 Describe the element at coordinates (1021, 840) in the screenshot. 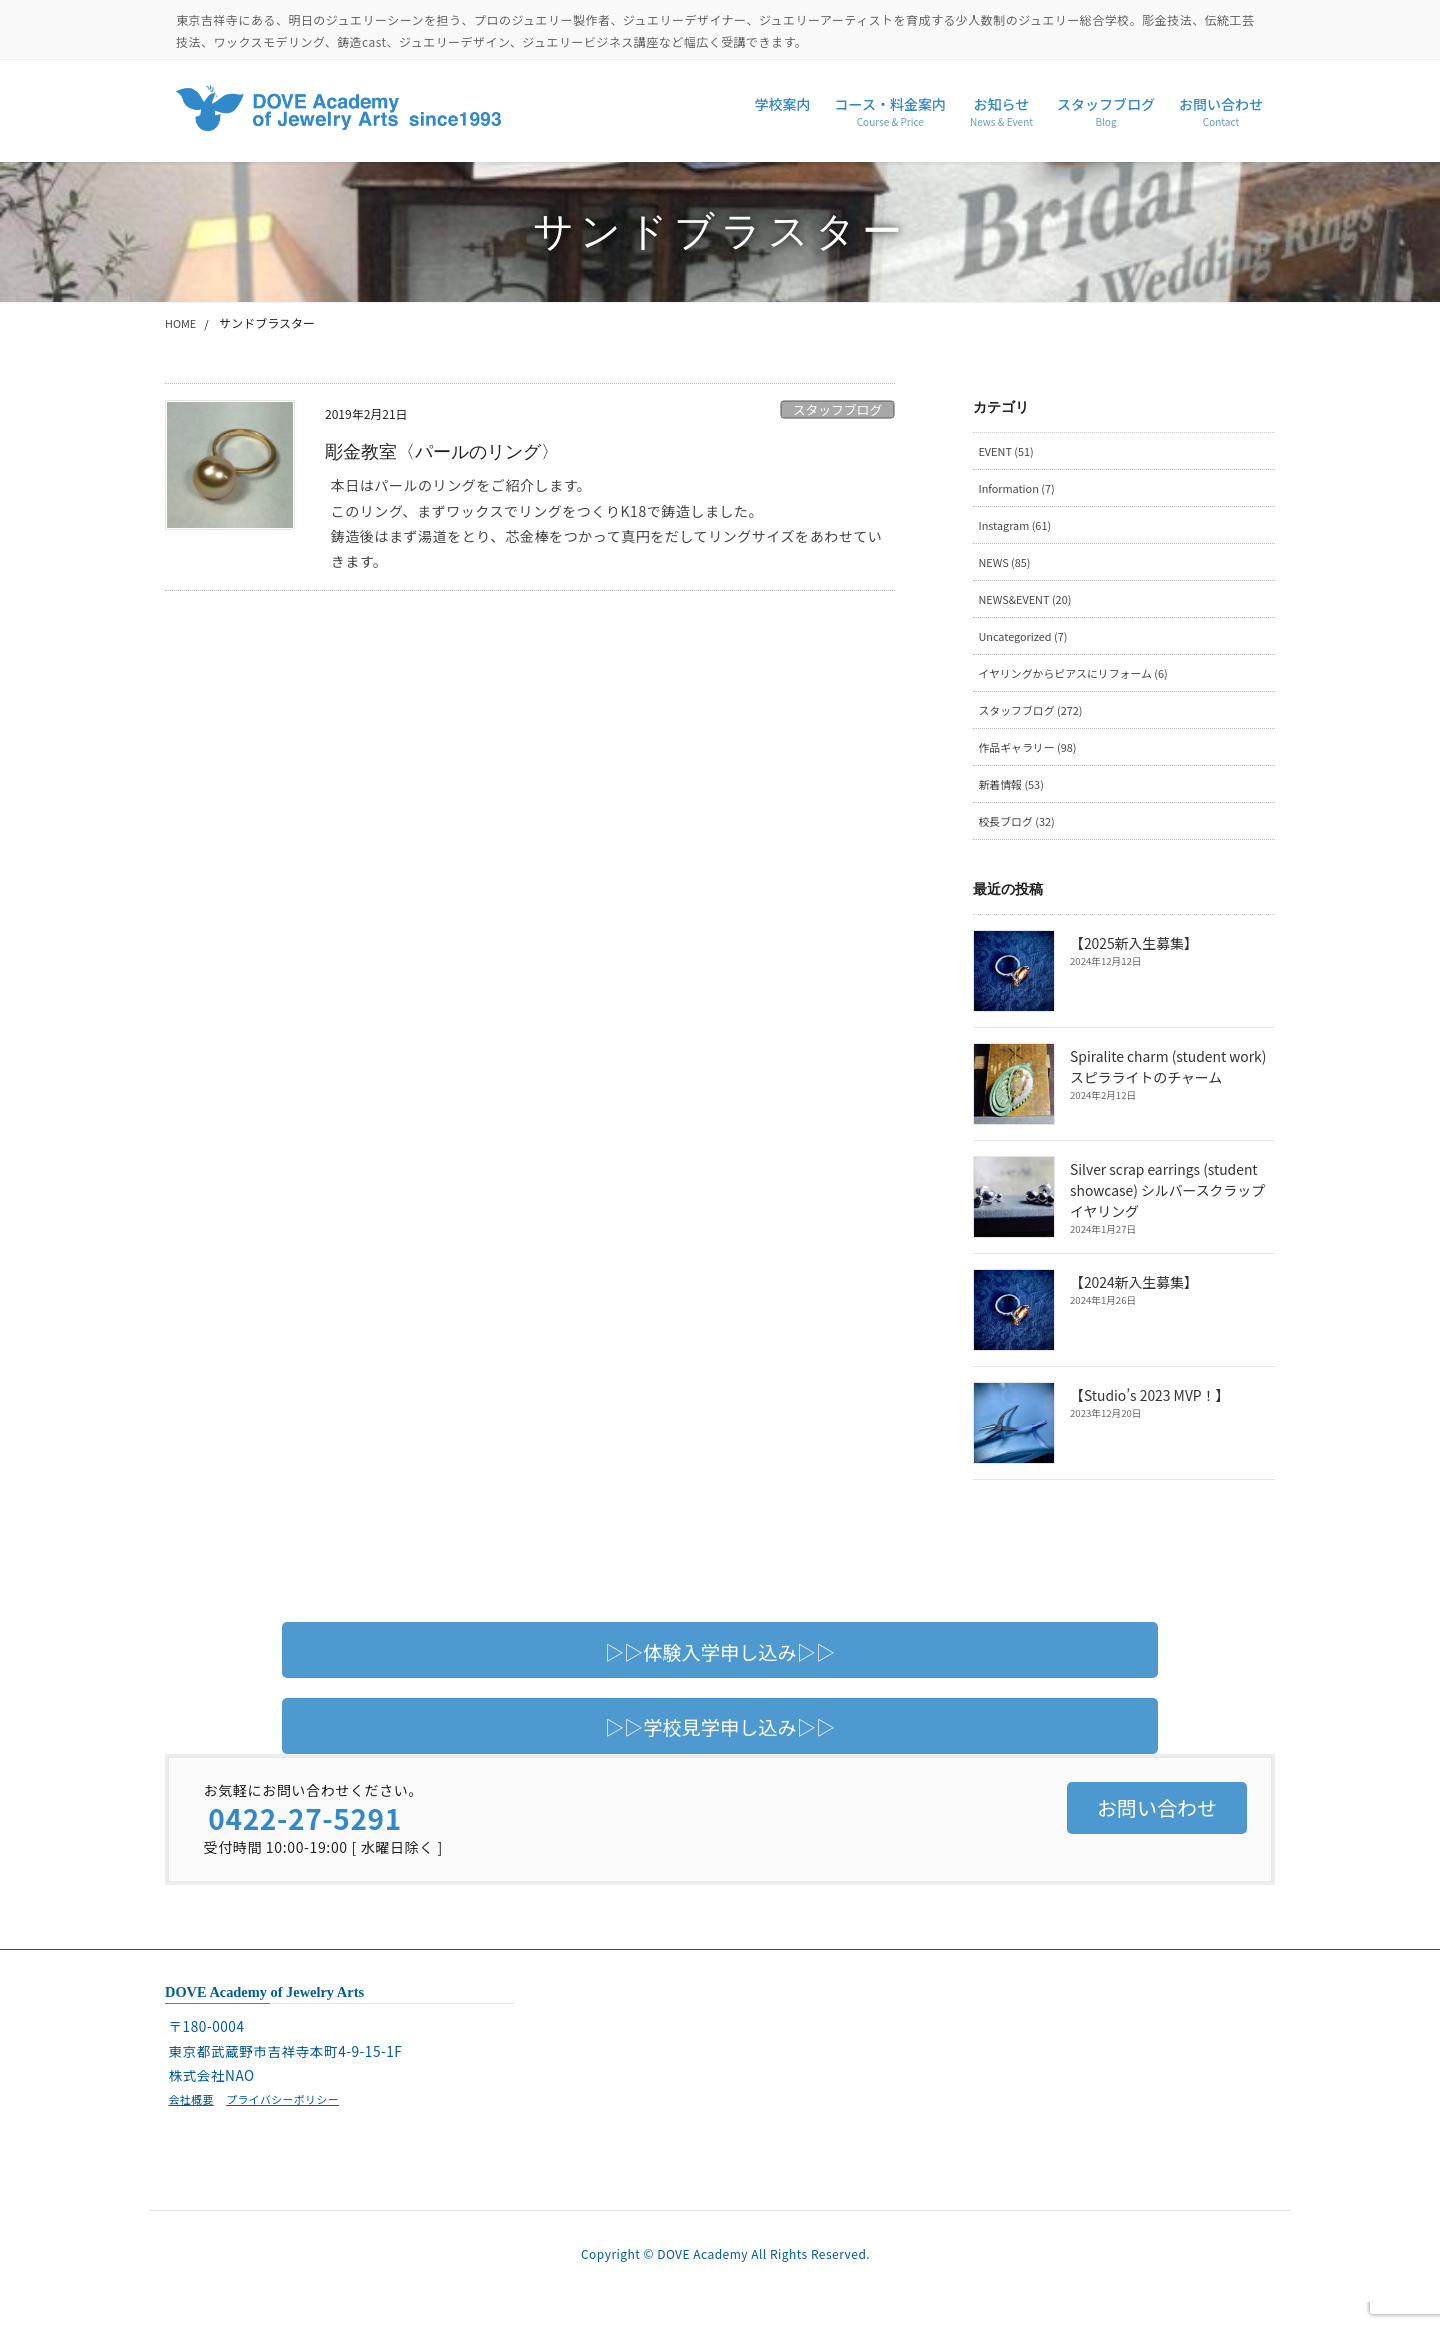

I see `校長ブログ (32)` at that location.